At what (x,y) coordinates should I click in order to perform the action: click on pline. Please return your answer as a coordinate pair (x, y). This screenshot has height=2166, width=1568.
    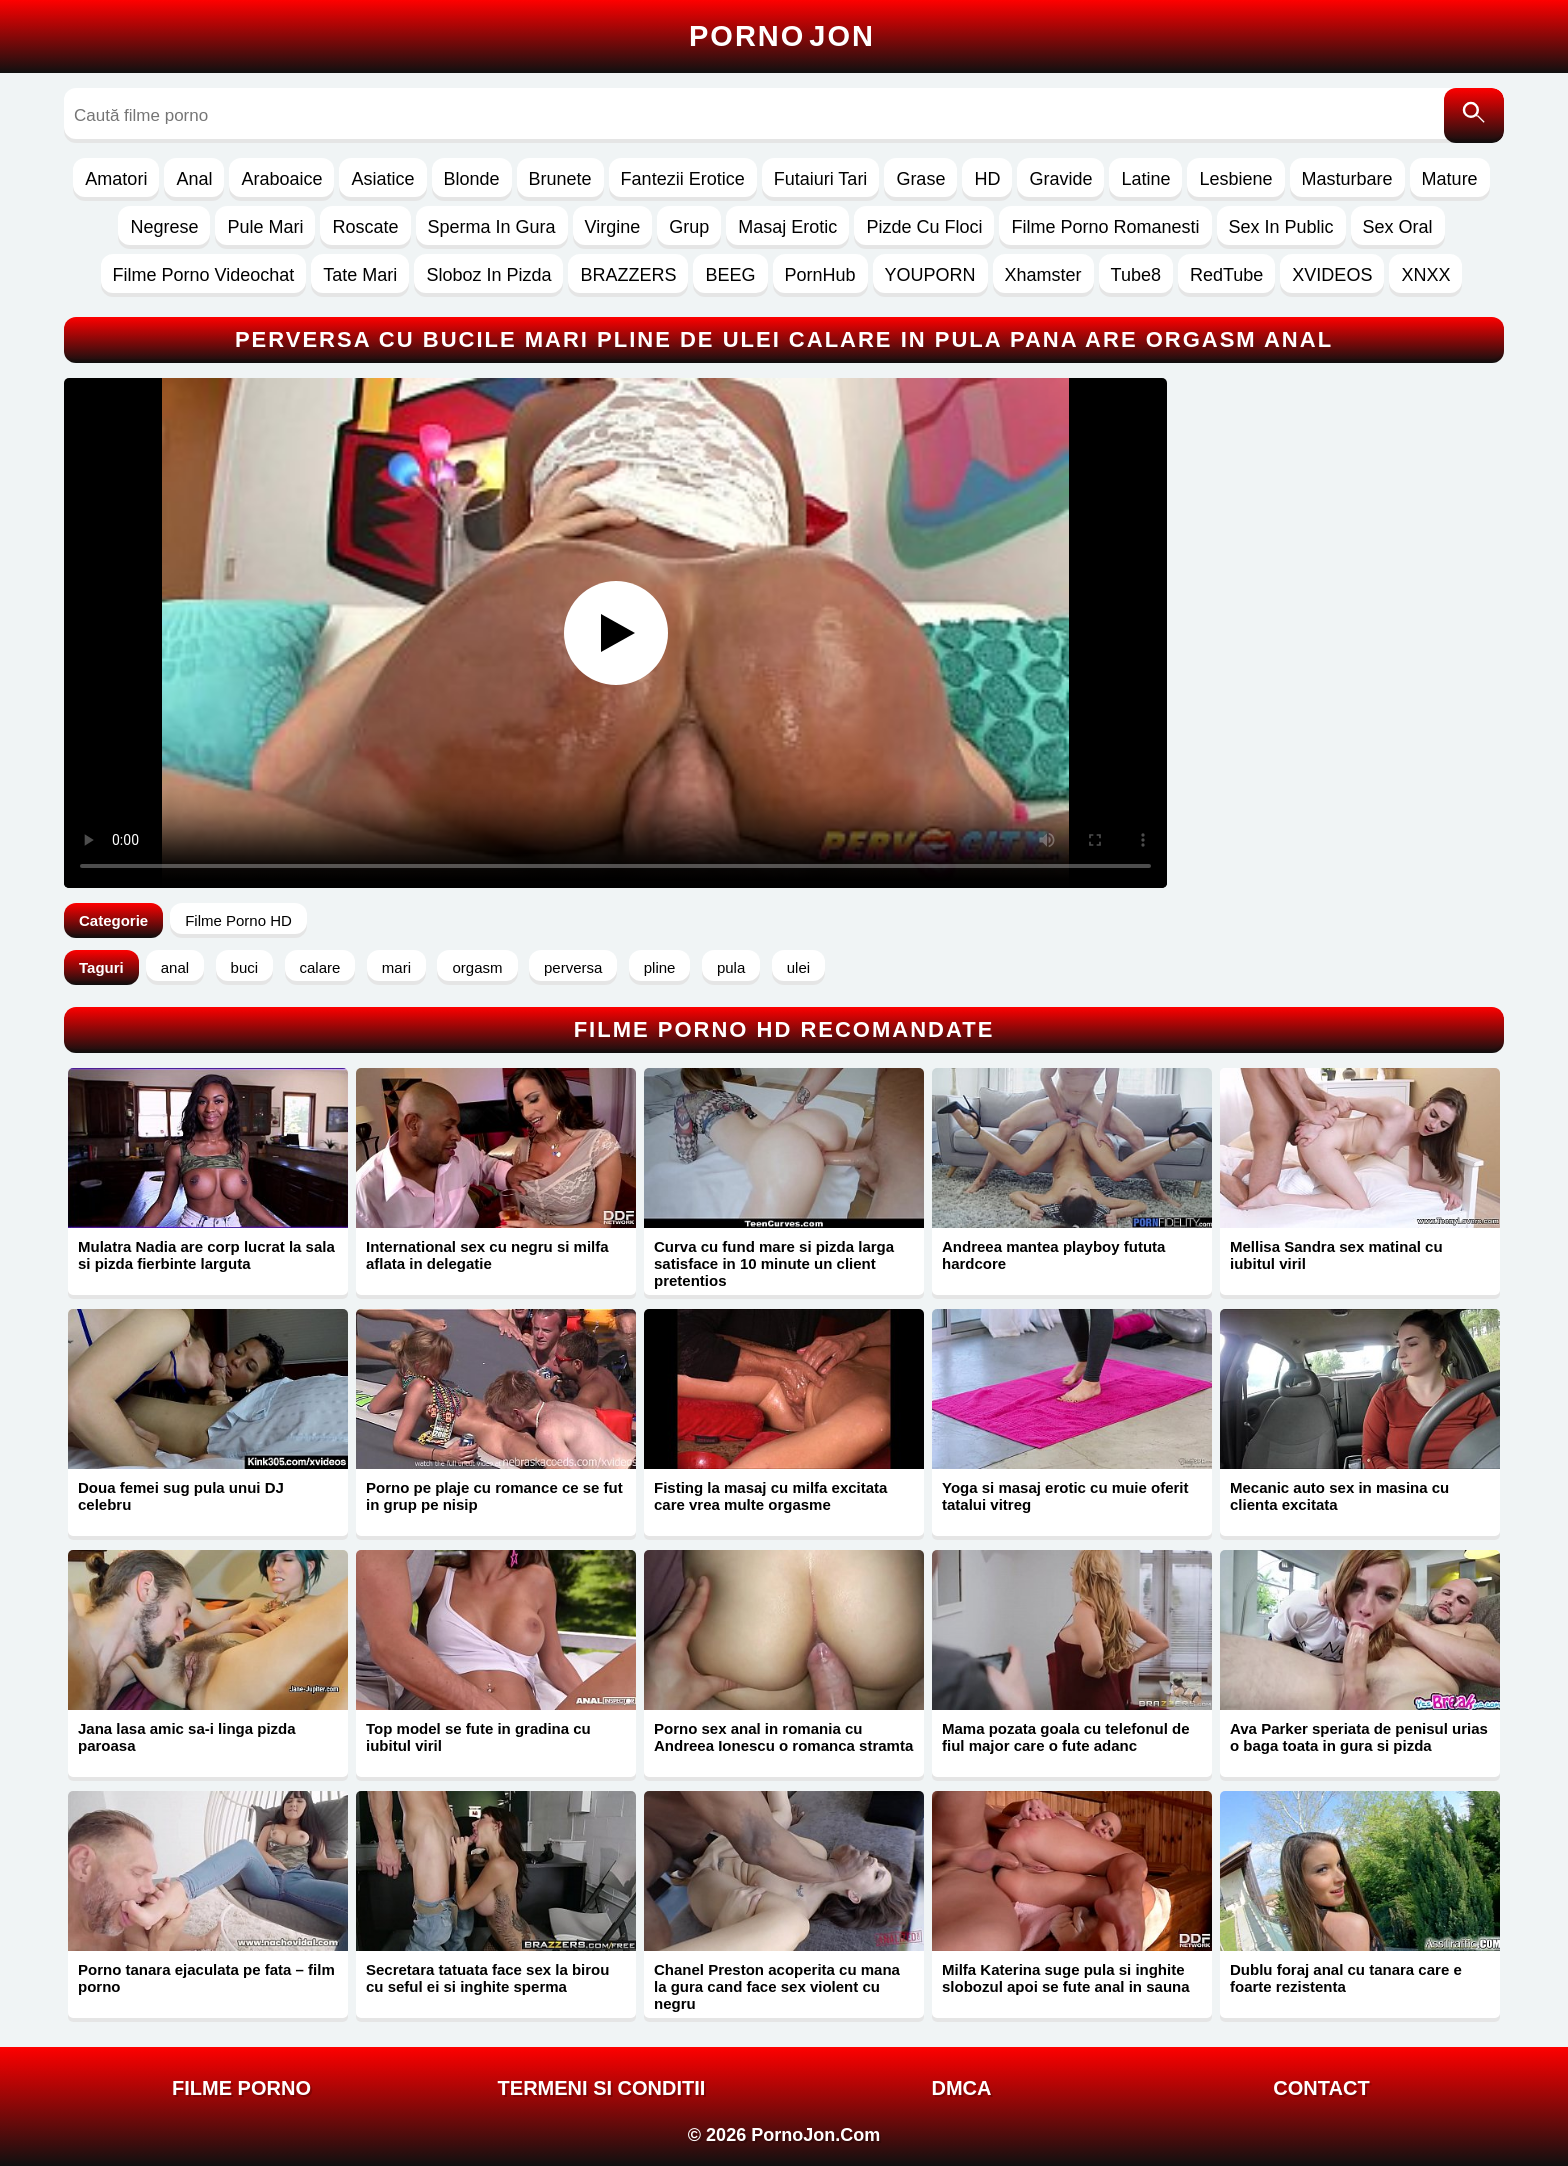
    Looking at the image, I should click on (660, 967).